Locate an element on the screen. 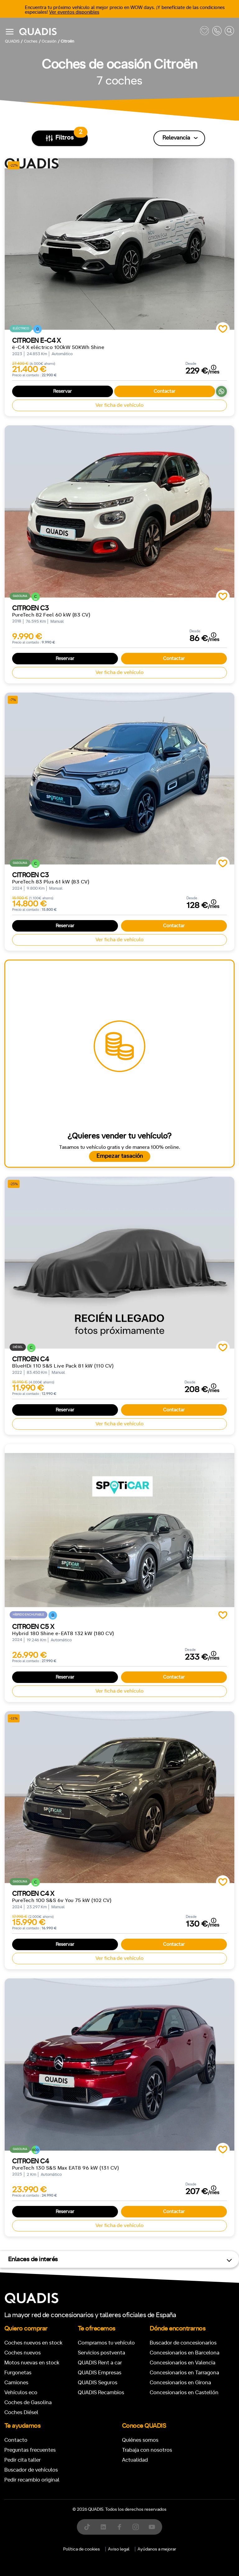 This screenshot has height=2576, width=239. Concesionarios en Tarragona is located at coordinates (184, 2372).